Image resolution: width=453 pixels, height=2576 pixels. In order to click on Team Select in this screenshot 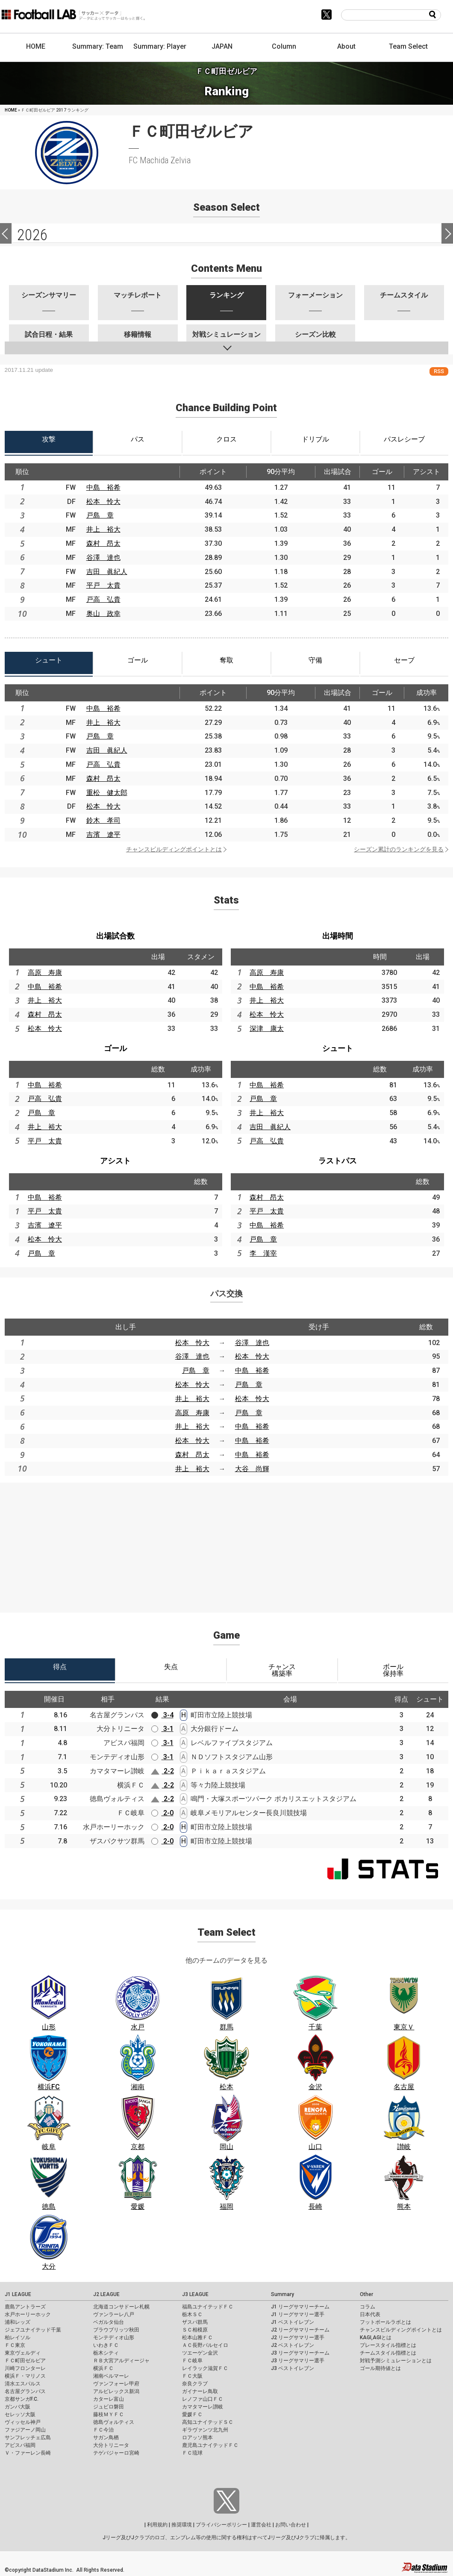, I will do `click(408, 46)`.